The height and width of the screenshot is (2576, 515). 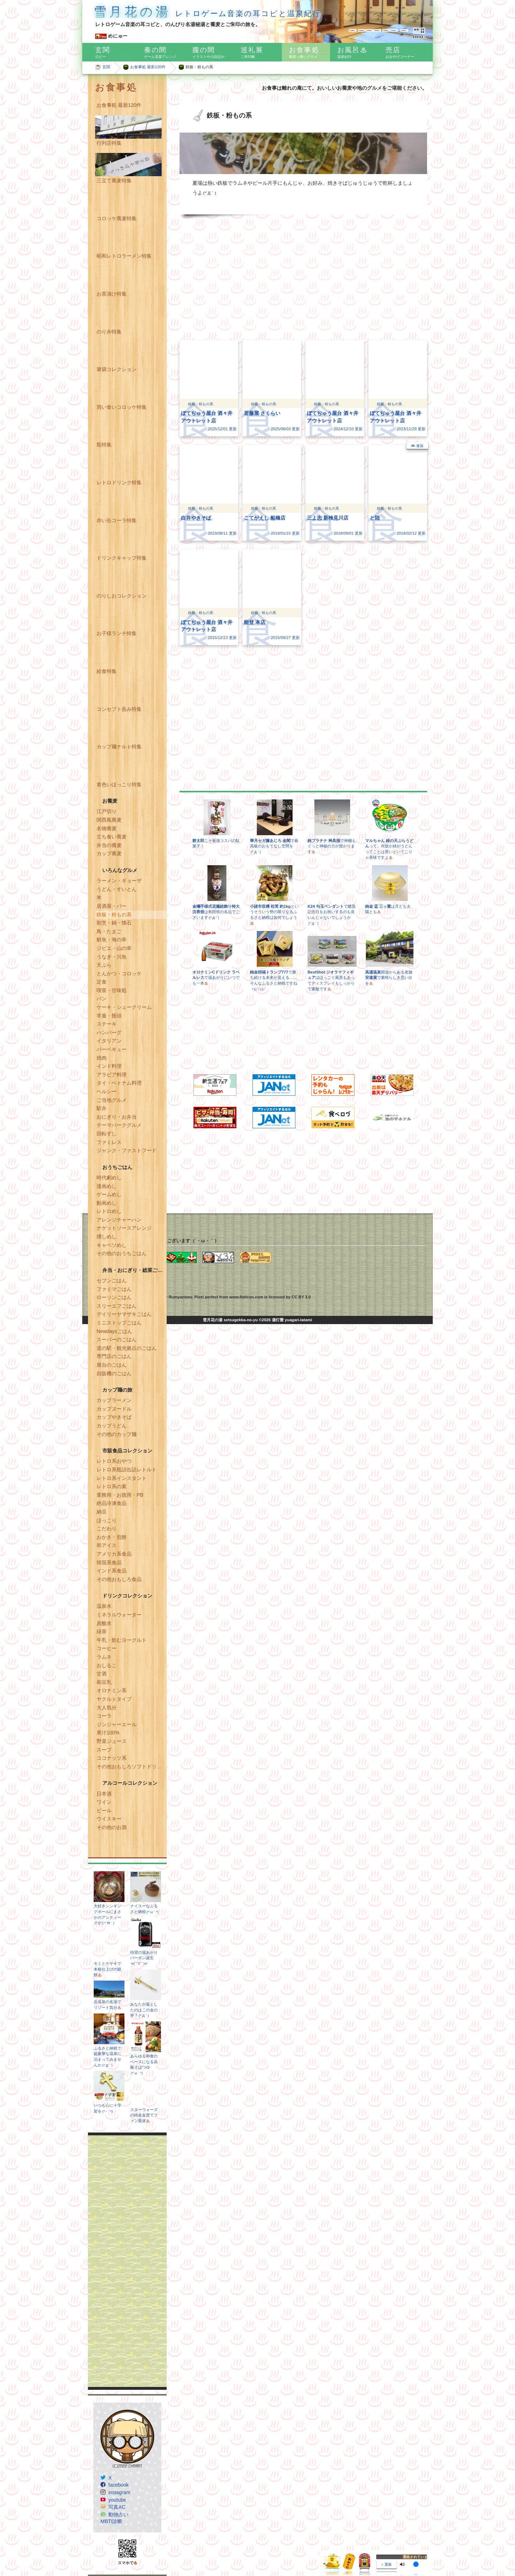 I want to click on 箸袋, so click(x=419, y=446).